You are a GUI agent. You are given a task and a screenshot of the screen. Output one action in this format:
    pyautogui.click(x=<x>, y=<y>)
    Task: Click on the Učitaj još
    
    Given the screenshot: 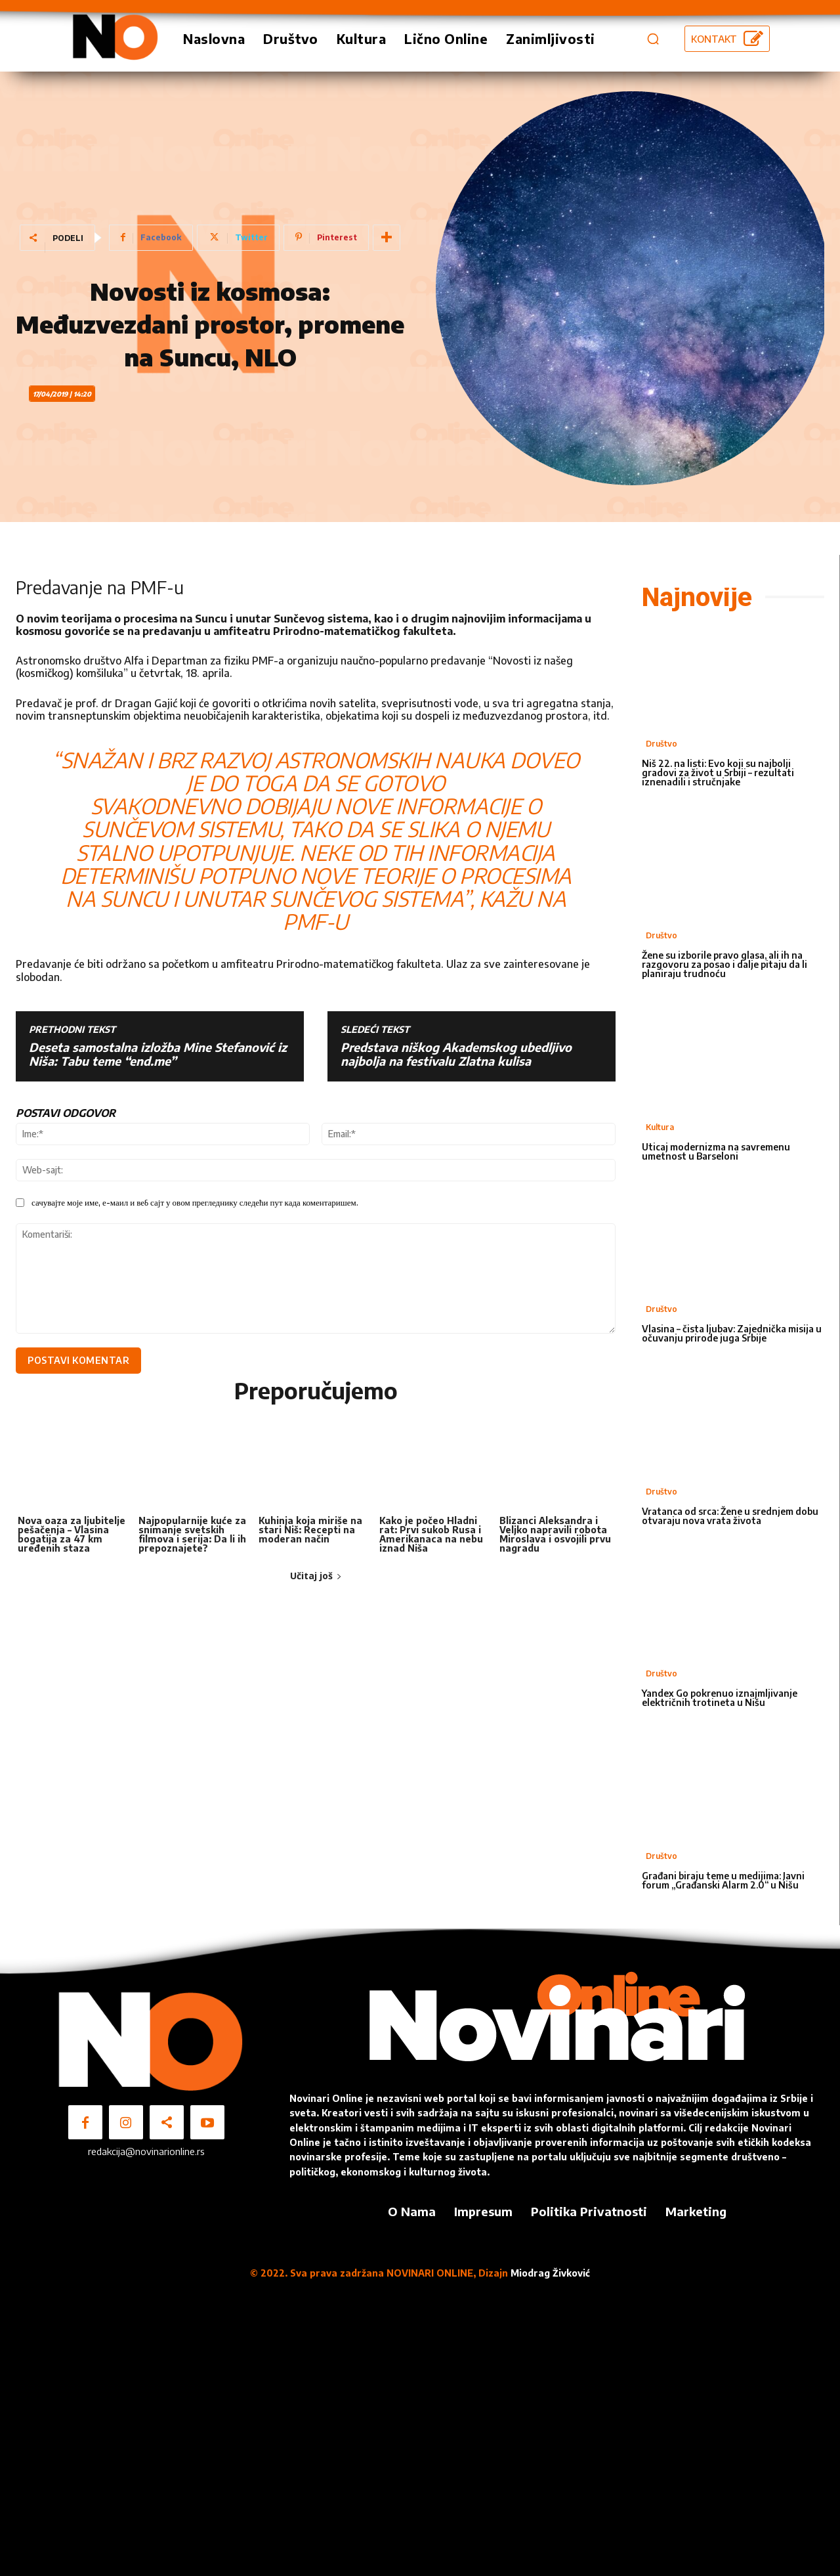 What is the action you would take?
    pyautogui.click(x=316, y=1579)
    